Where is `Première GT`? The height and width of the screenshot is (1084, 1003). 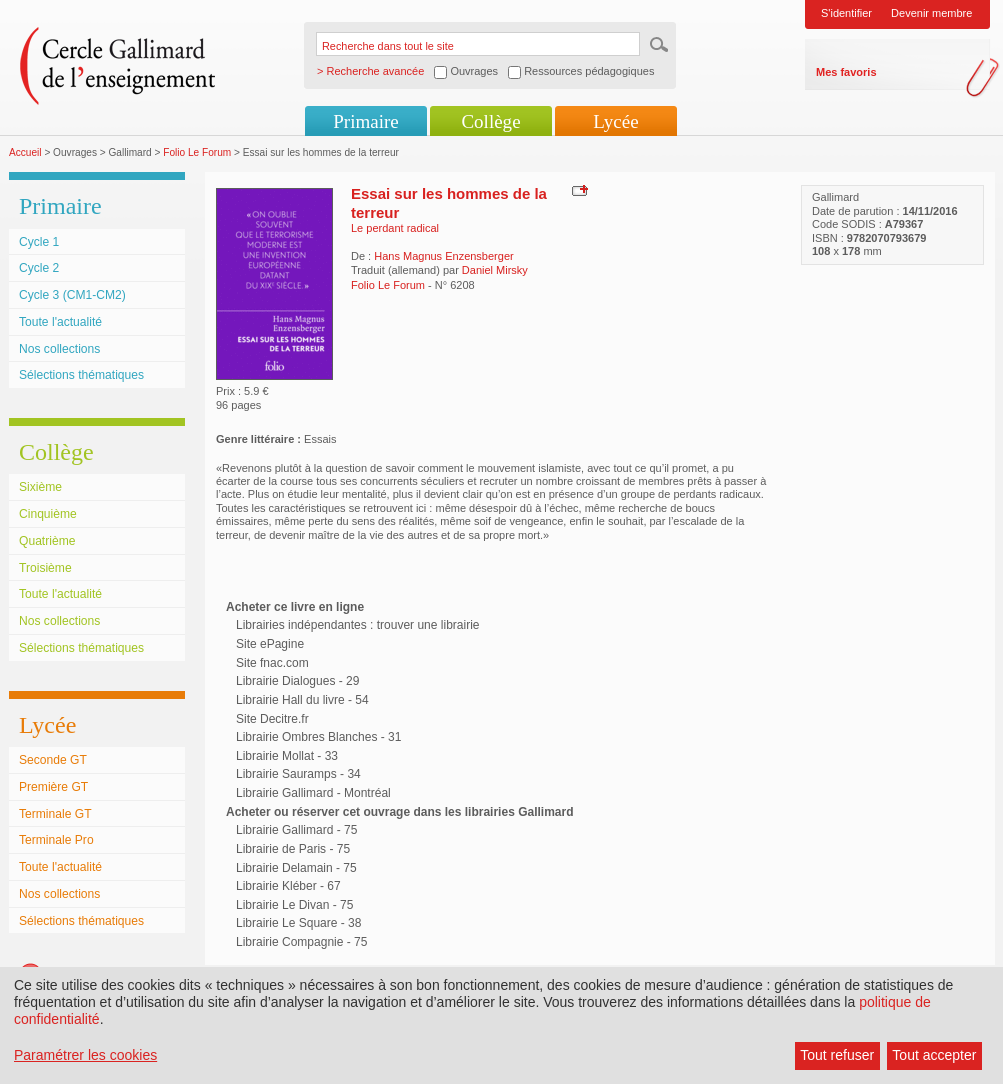
Première GT is located at coordinates (53, 787).